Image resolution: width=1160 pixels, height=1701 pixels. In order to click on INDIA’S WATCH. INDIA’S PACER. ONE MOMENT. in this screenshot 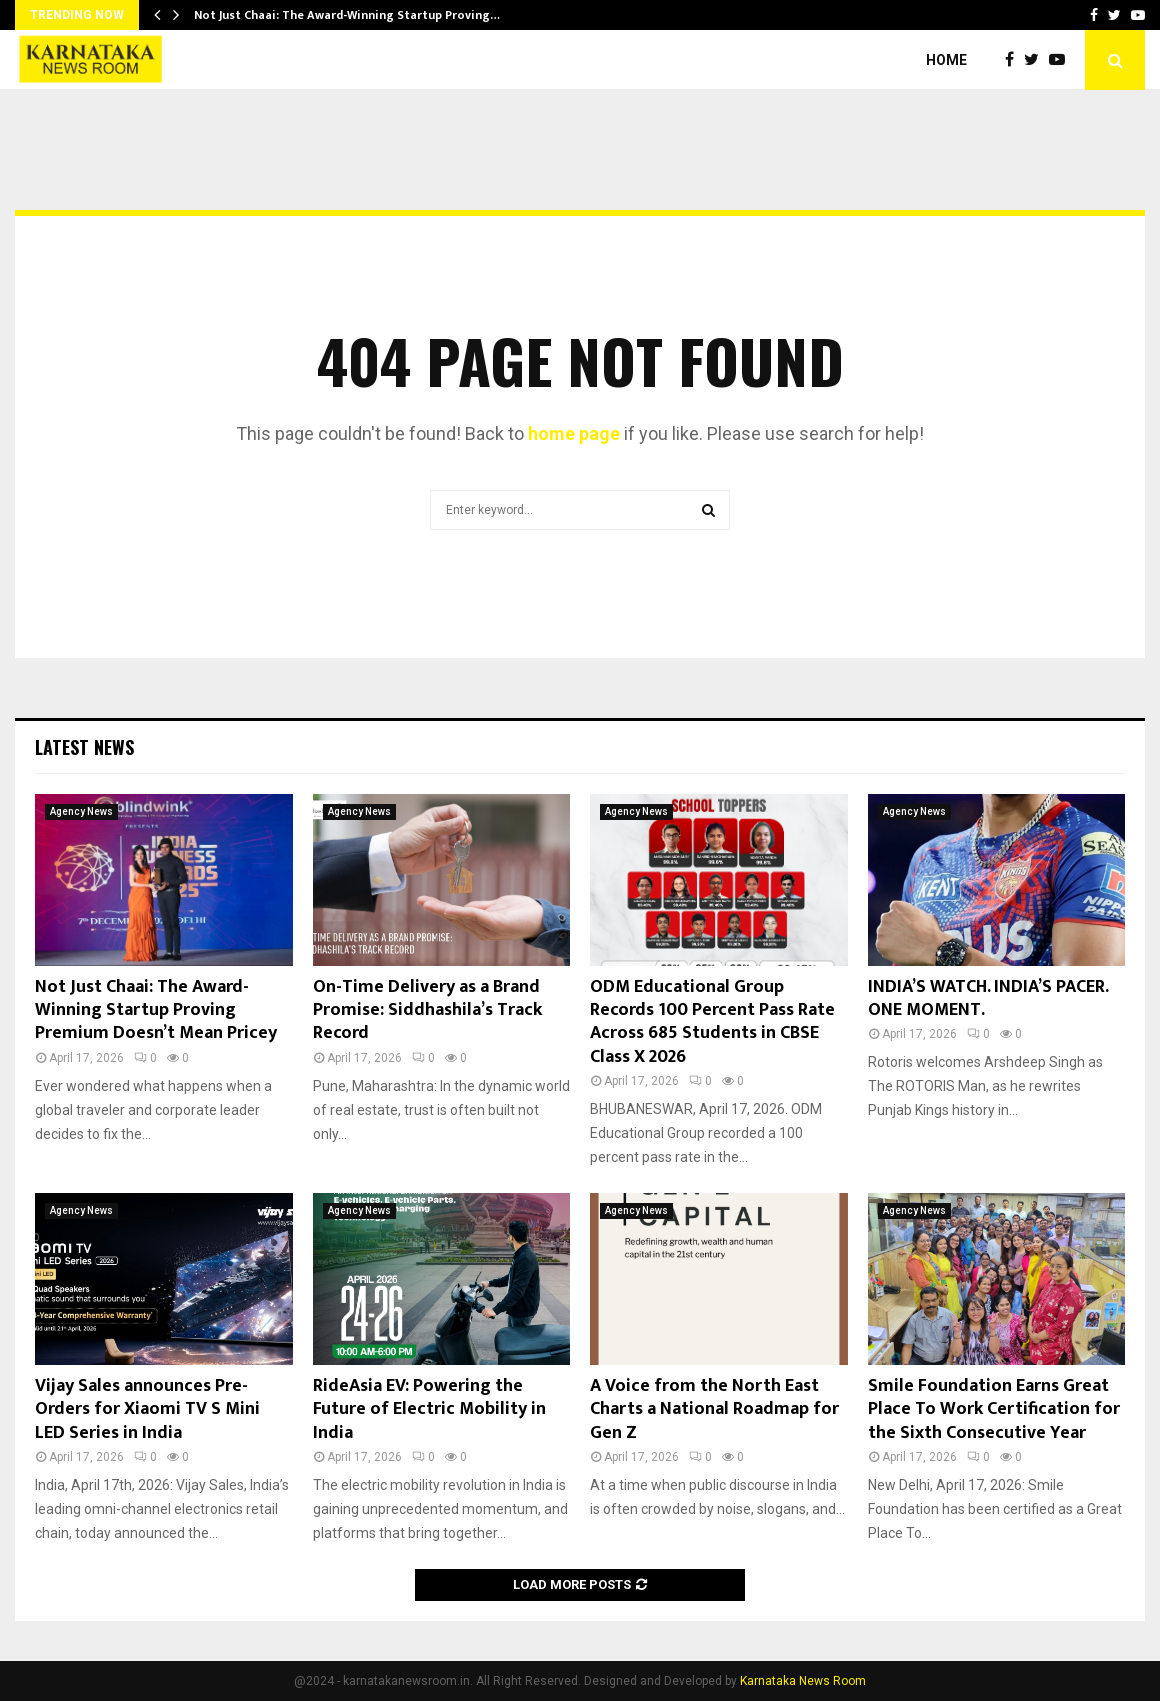, I will do `click(988, 998)`.